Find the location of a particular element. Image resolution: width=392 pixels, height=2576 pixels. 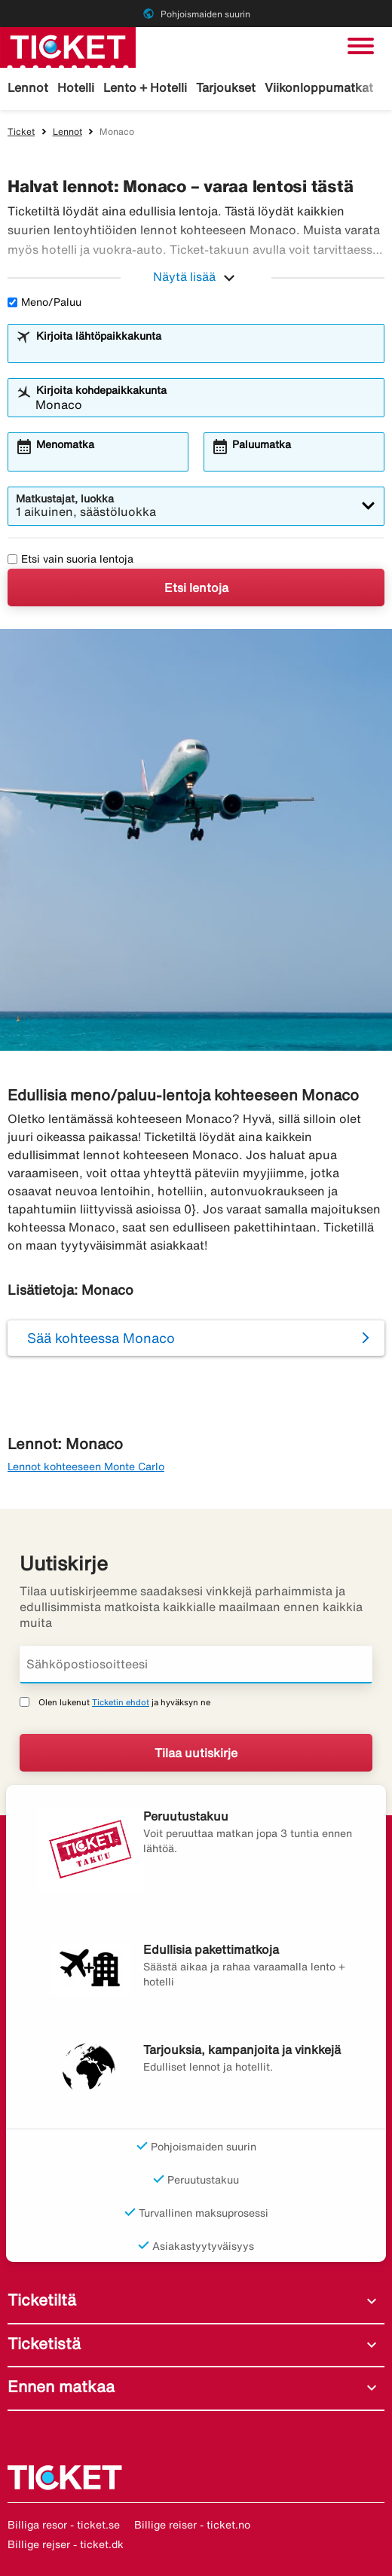

Lento + Hotelli is located at coordinates (145, 87).